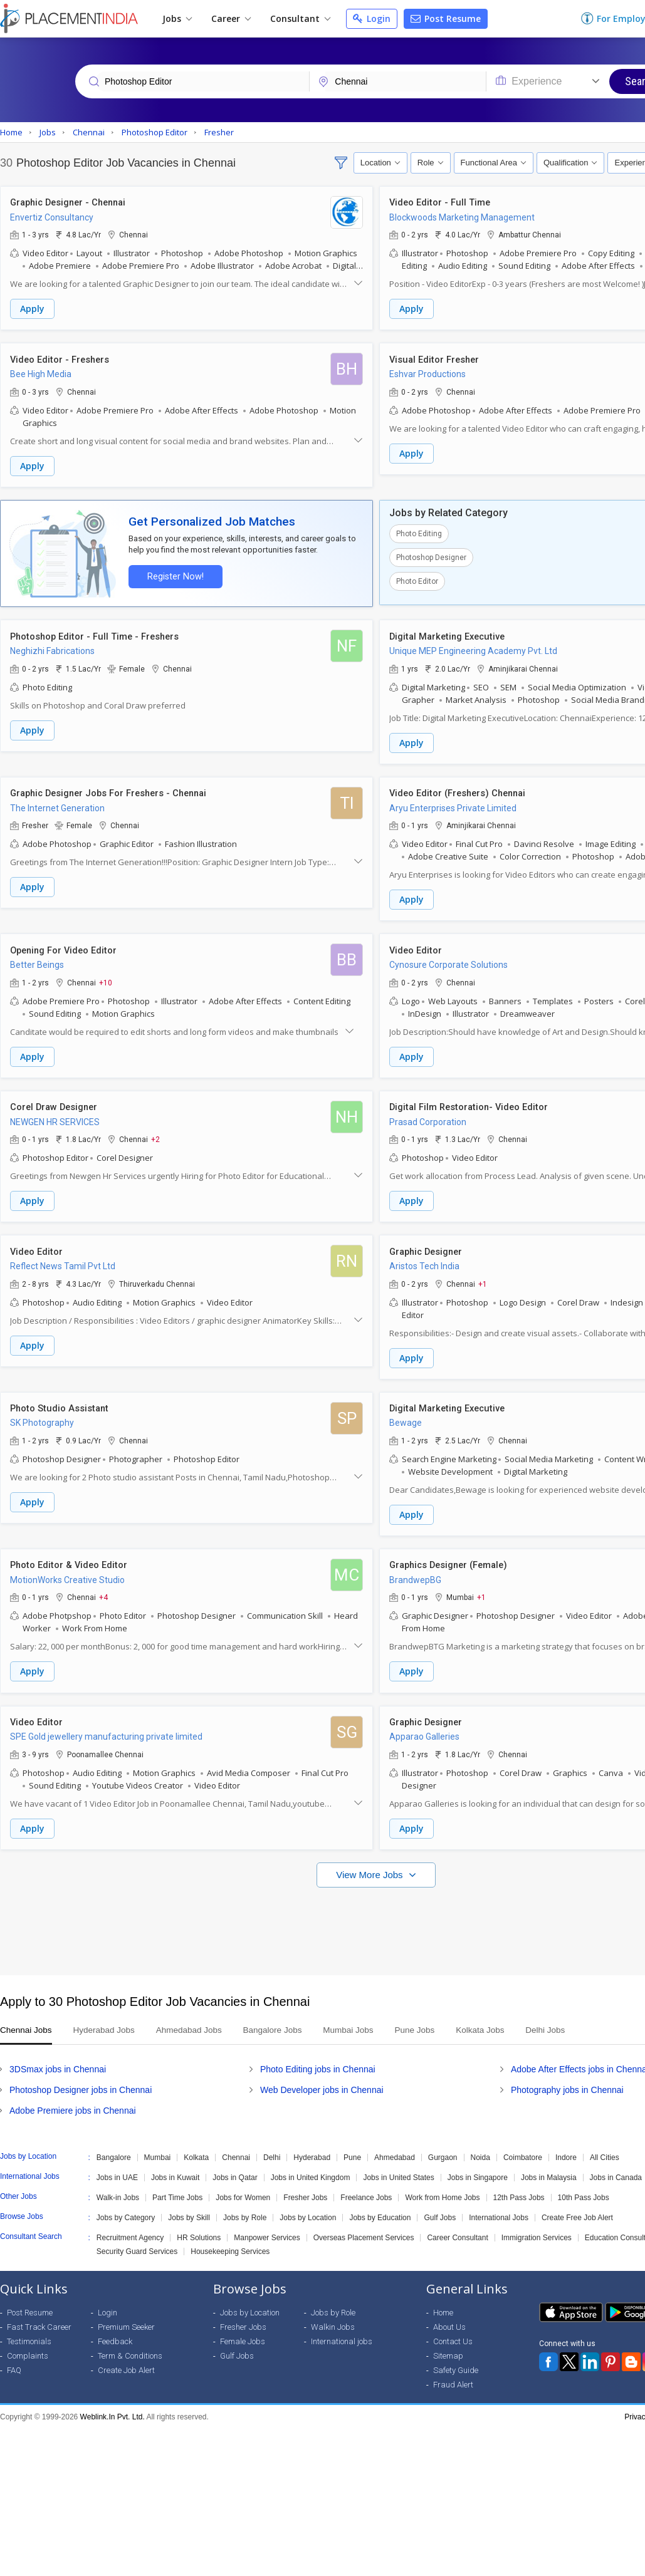 The height and width of the screenshot is (2576, 645). I want to click on Photo Editing, so click(419, 531).